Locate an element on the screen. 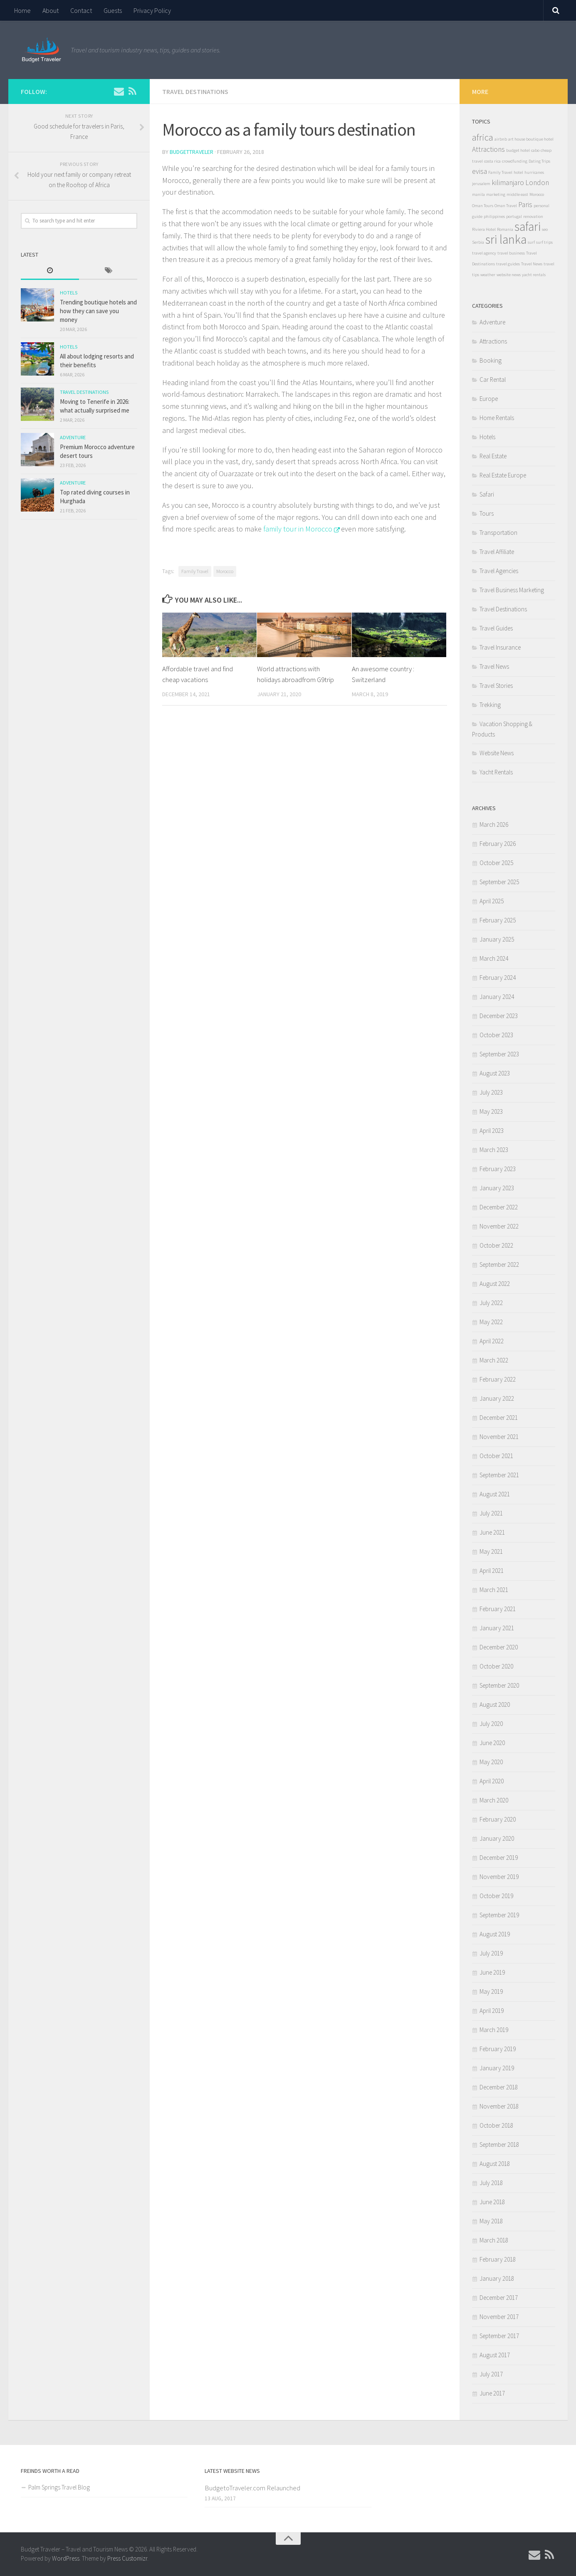 The height and width of the screenshot is (2576, 576). August 2021 is located at coordinates (495, 1494).